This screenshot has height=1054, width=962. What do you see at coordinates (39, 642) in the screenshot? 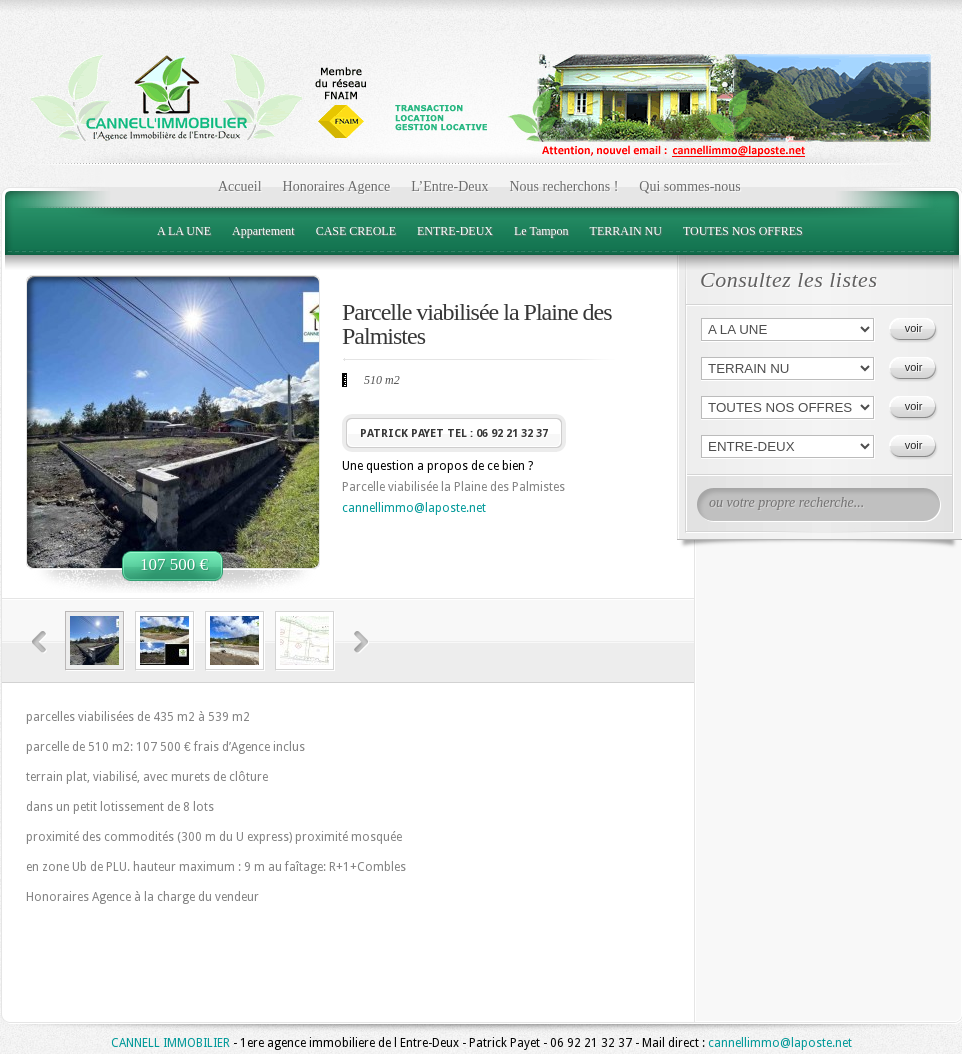
I see `Previous` at bounding box center [39, 642].